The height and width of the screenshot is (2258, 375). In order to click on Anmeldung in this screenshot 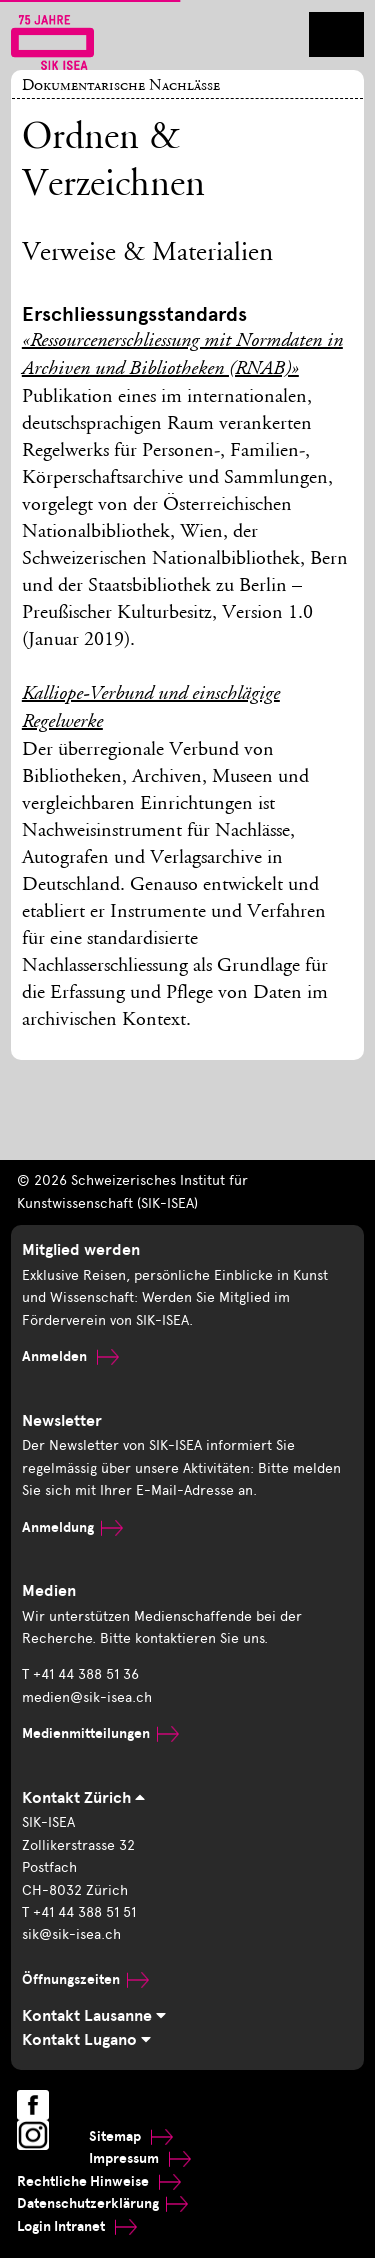, I will do `click(72, 1527)`.